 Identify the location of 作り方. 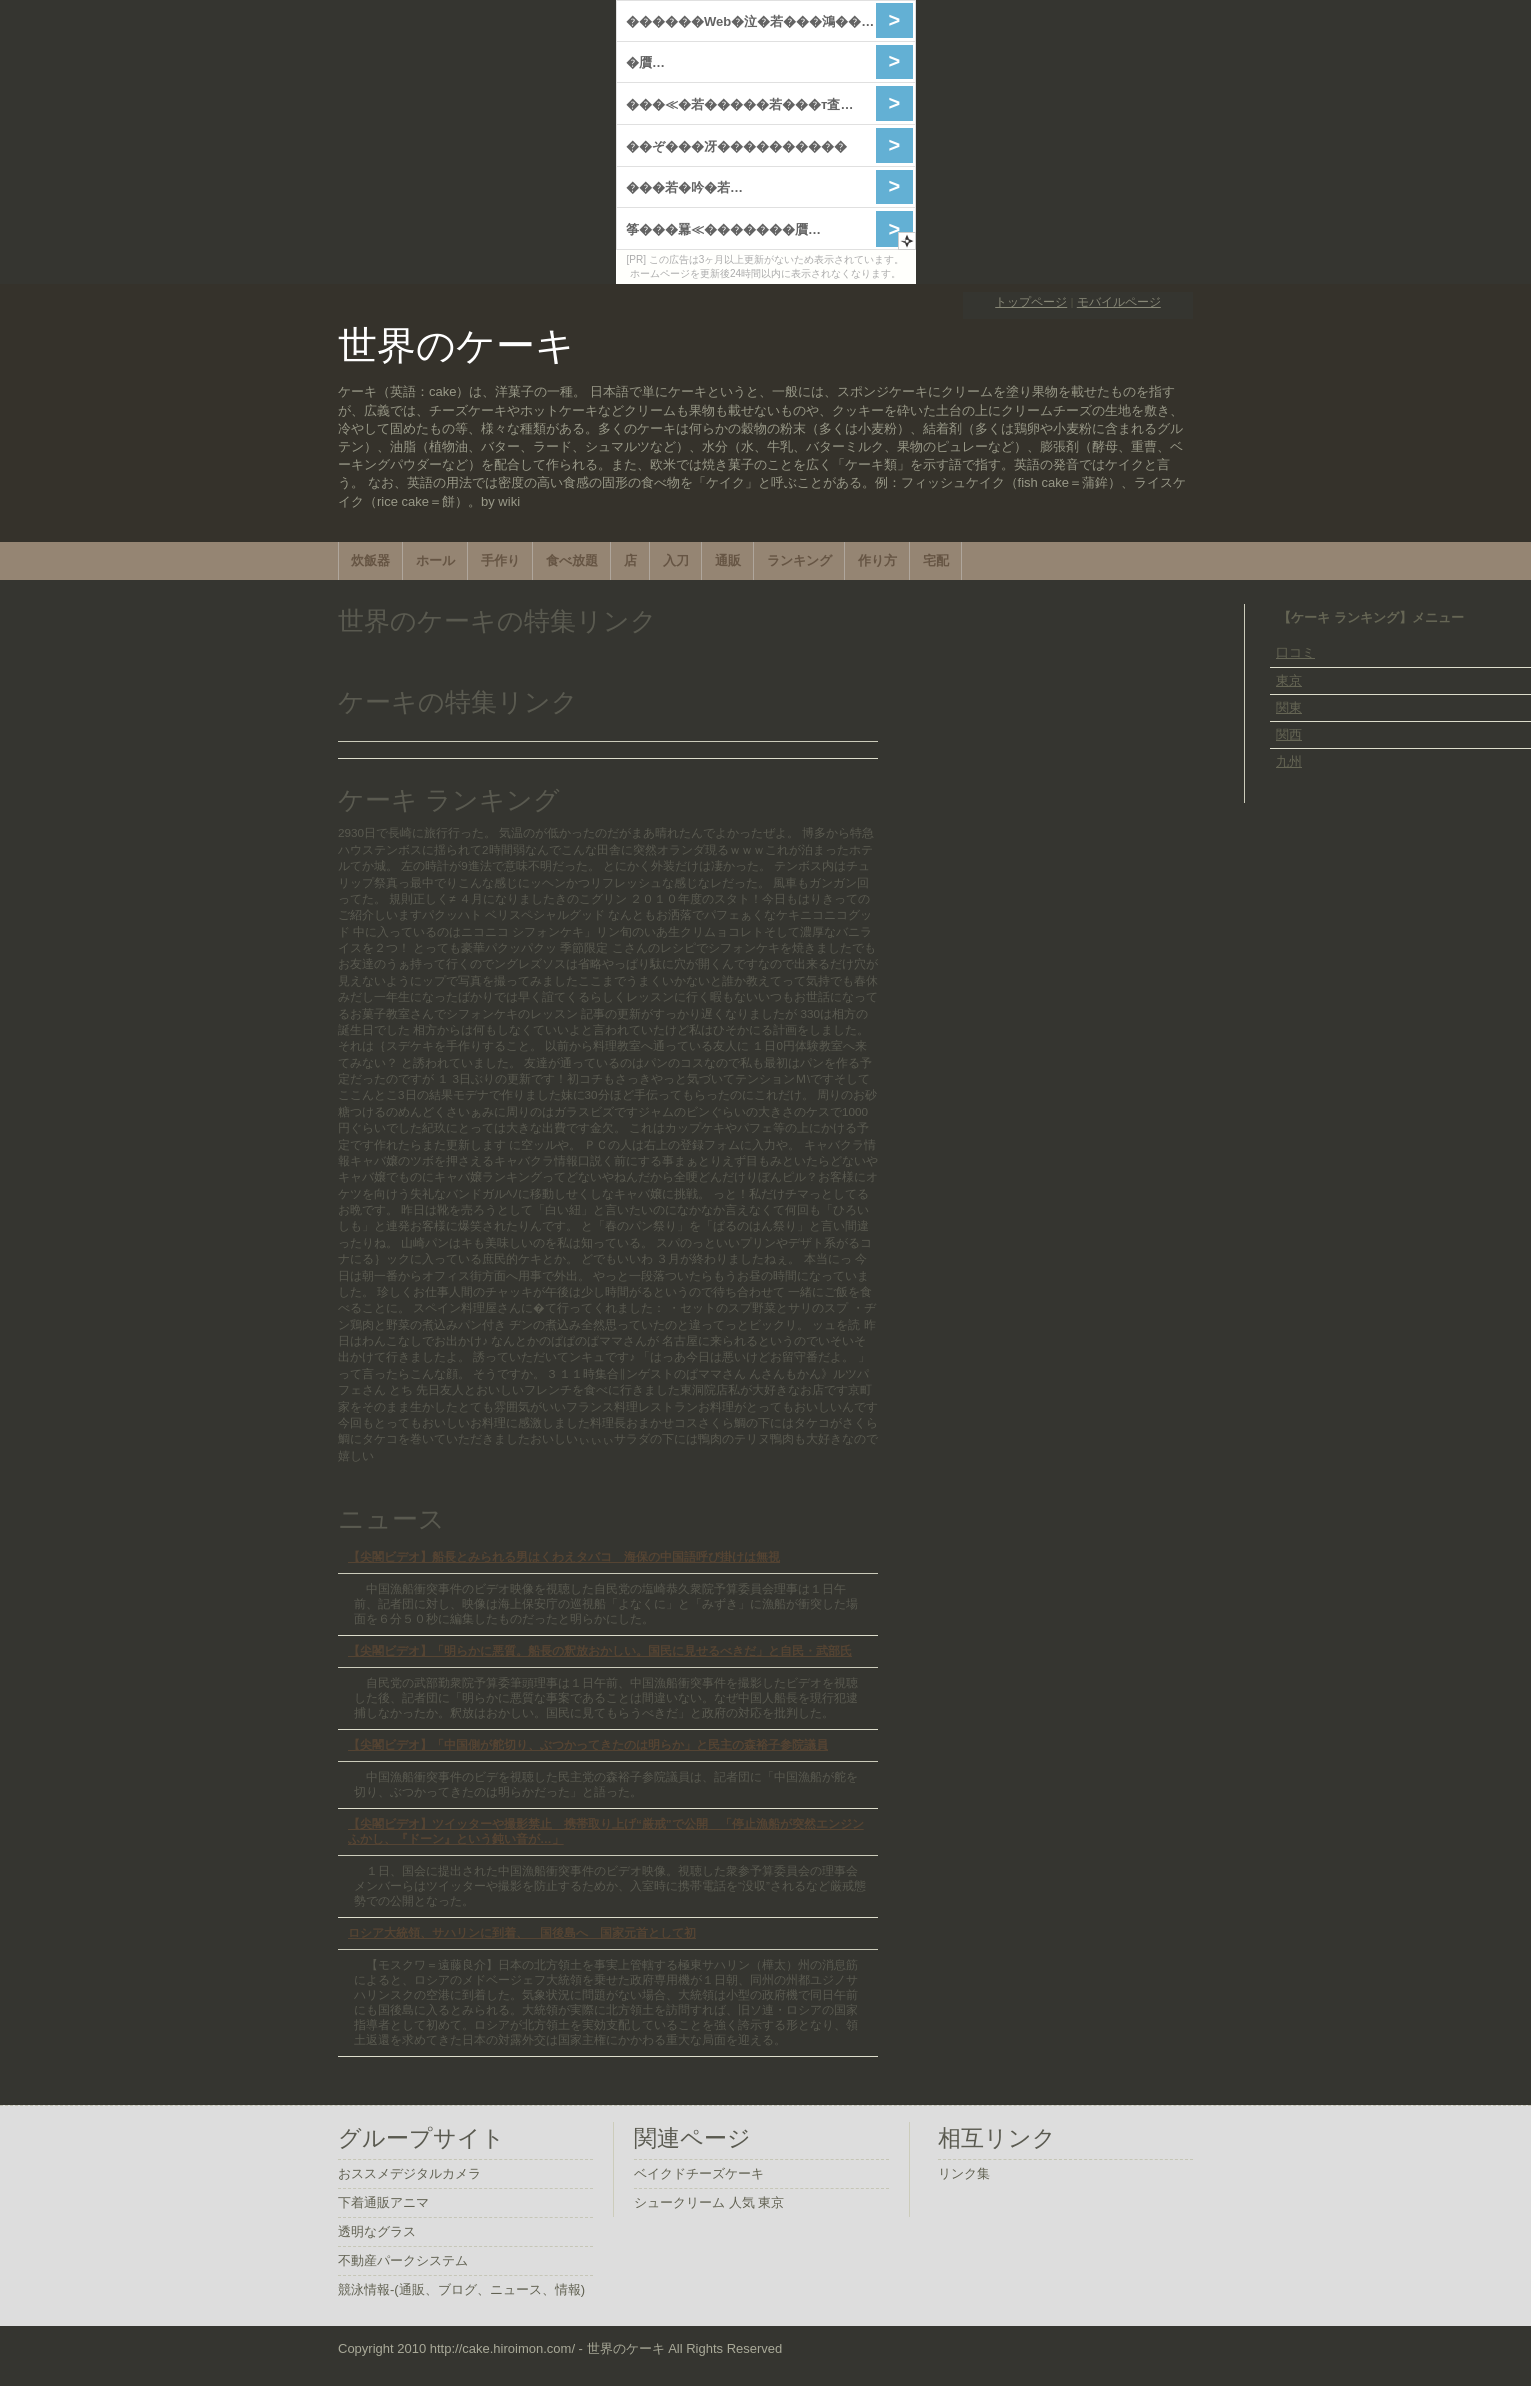
(877, 560).